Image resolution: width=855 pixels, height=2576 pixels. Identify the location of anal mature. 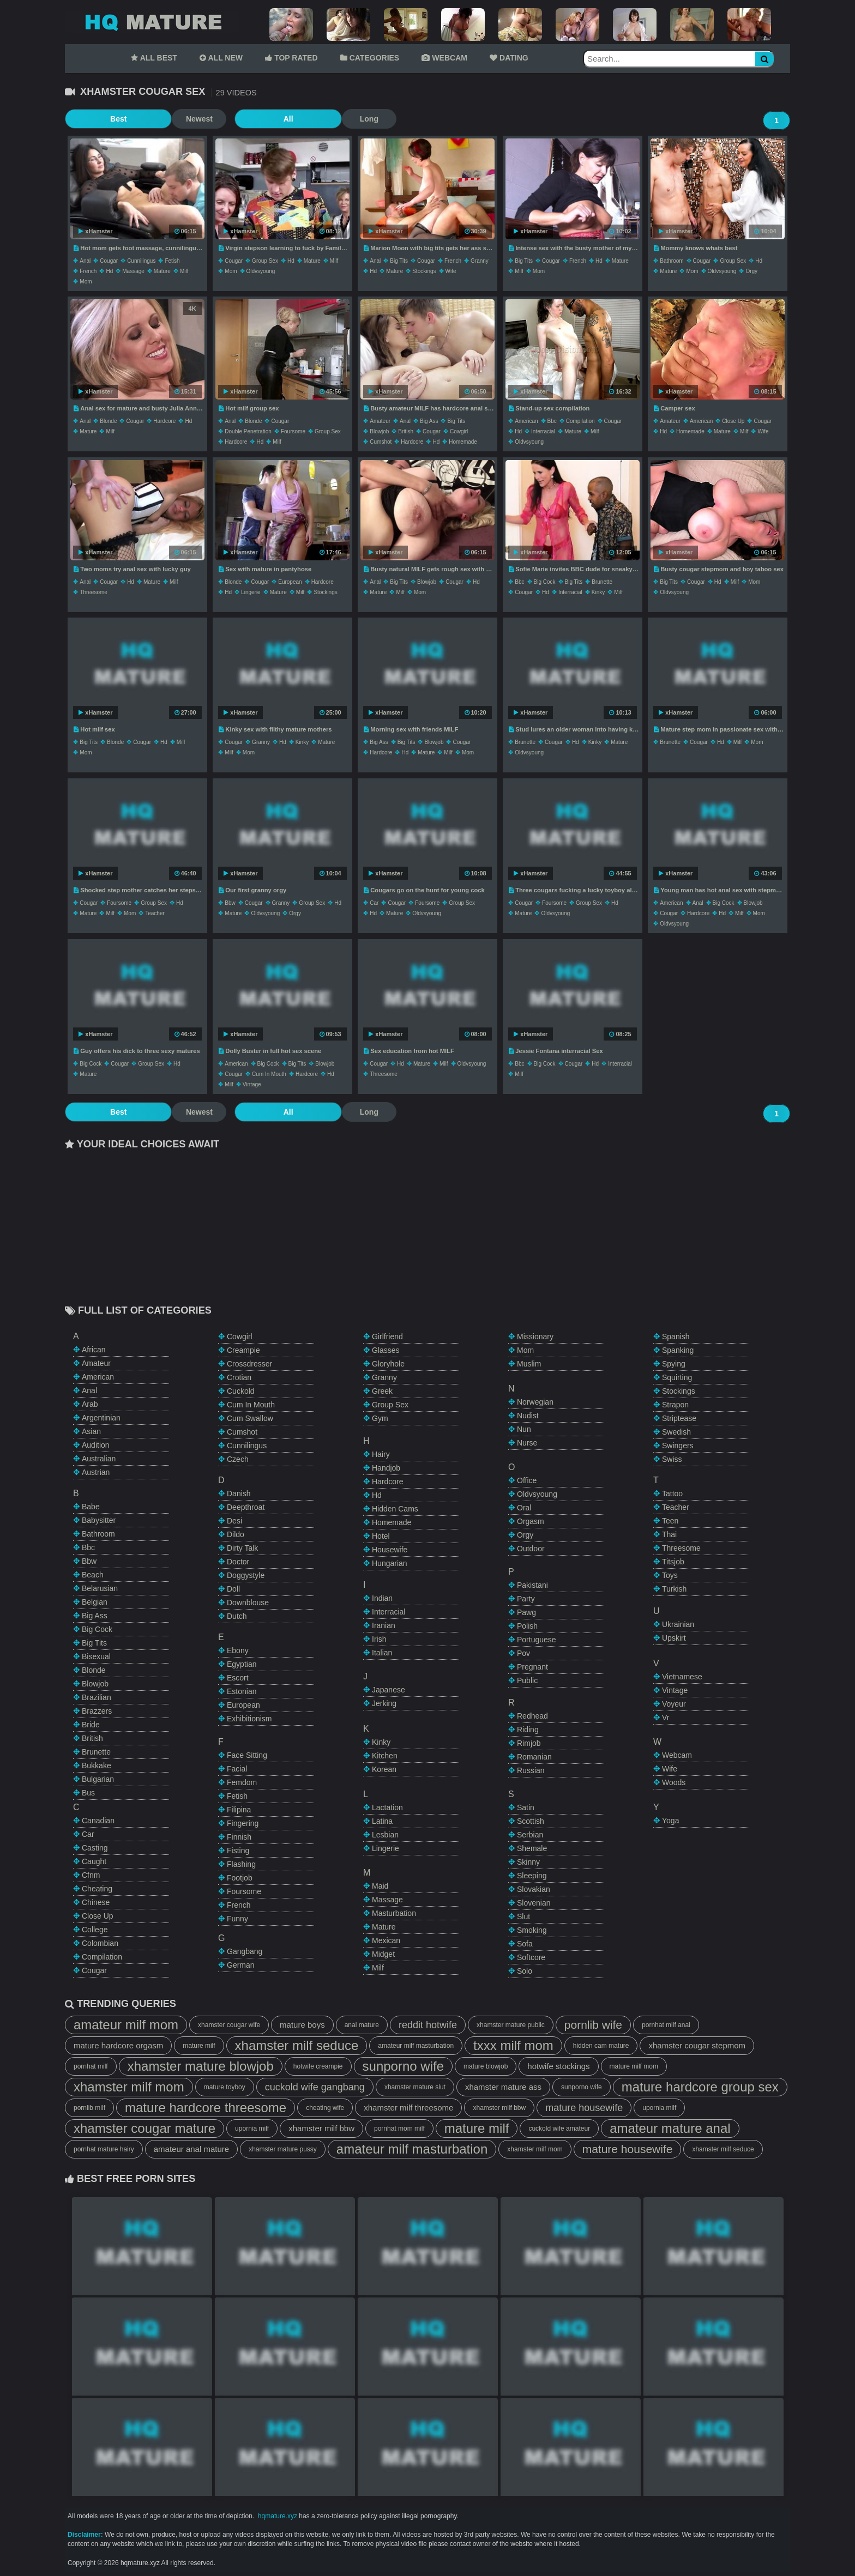
(362, 2025).